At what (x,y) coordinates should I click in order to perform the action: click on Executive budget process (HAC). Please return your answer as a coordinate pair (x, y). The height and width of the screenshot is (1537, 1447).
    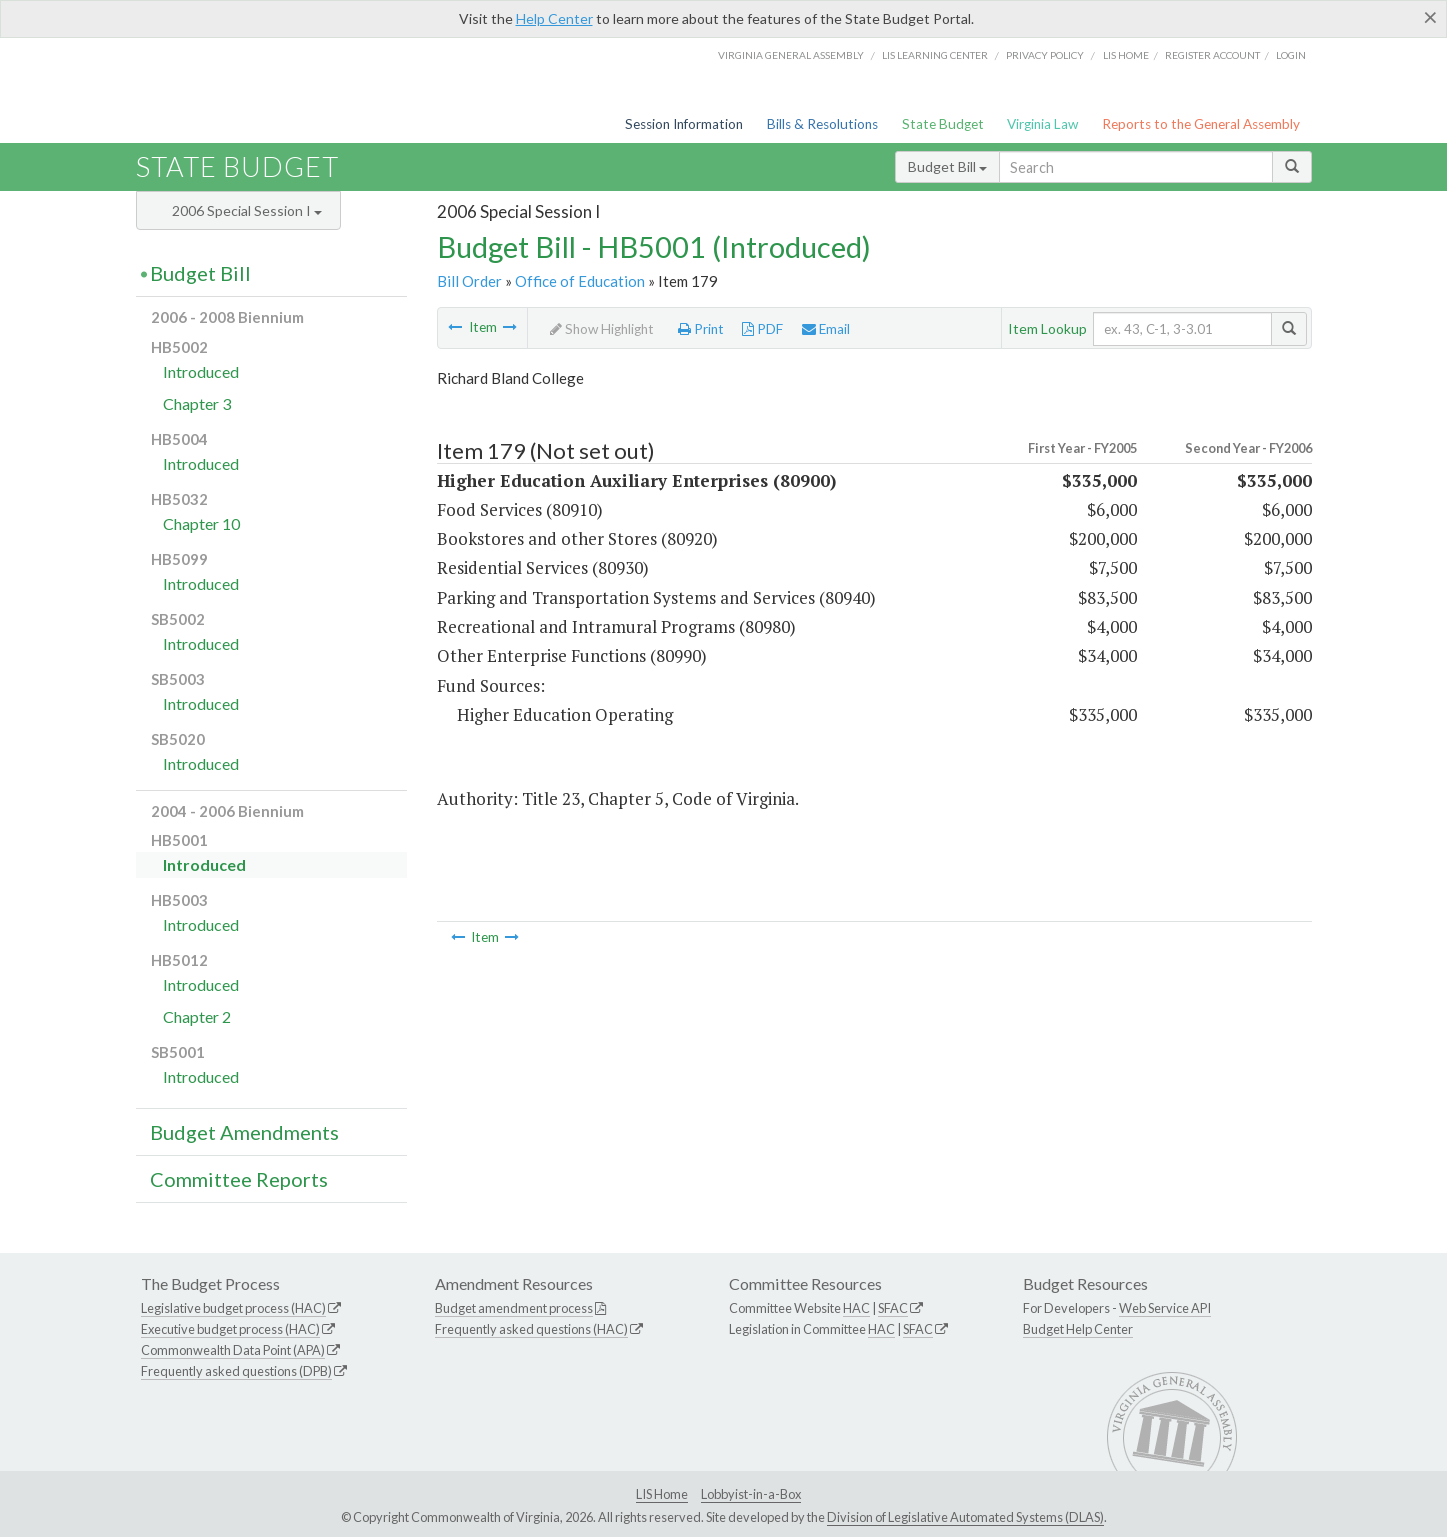
    Looking at the image, I should click on (230, 1329).